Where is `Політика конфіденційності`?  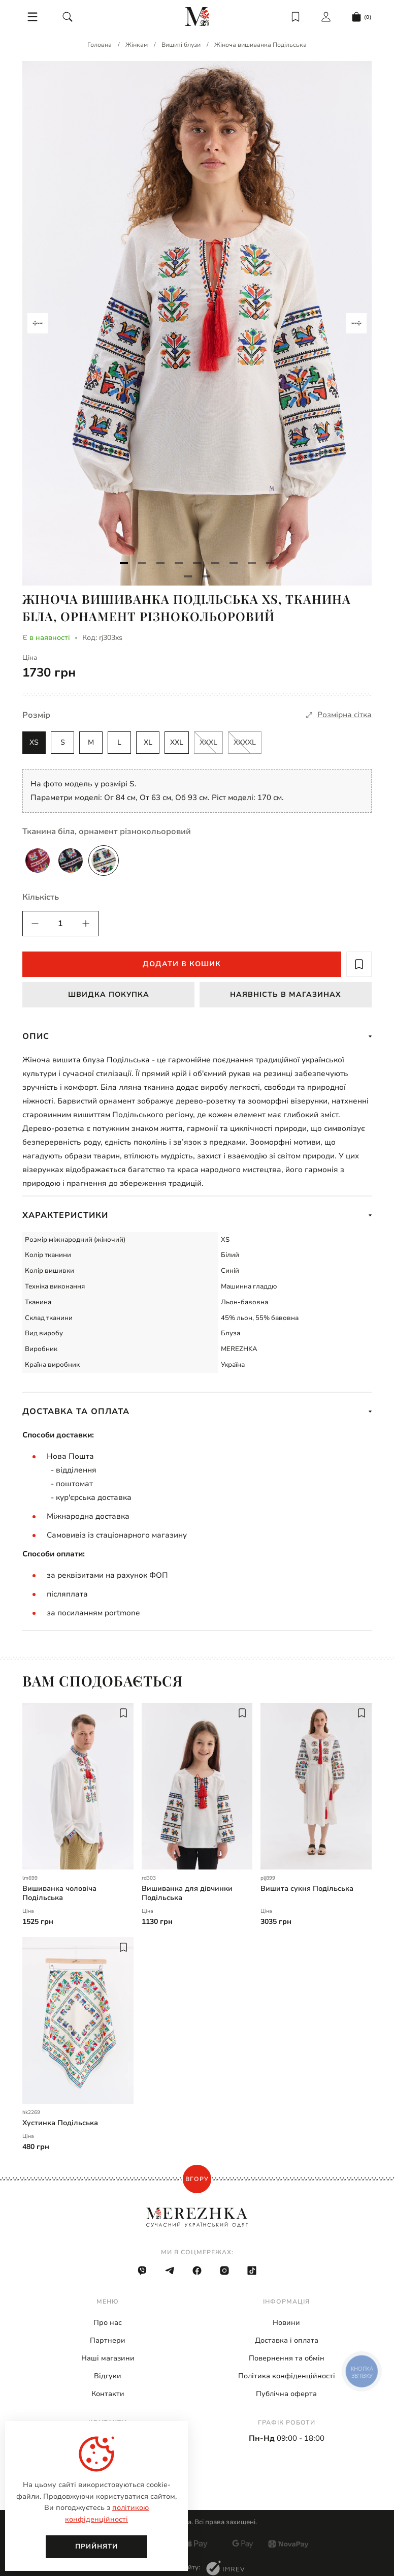 Політика конфіденційності is located at coordinates (286, 2376).